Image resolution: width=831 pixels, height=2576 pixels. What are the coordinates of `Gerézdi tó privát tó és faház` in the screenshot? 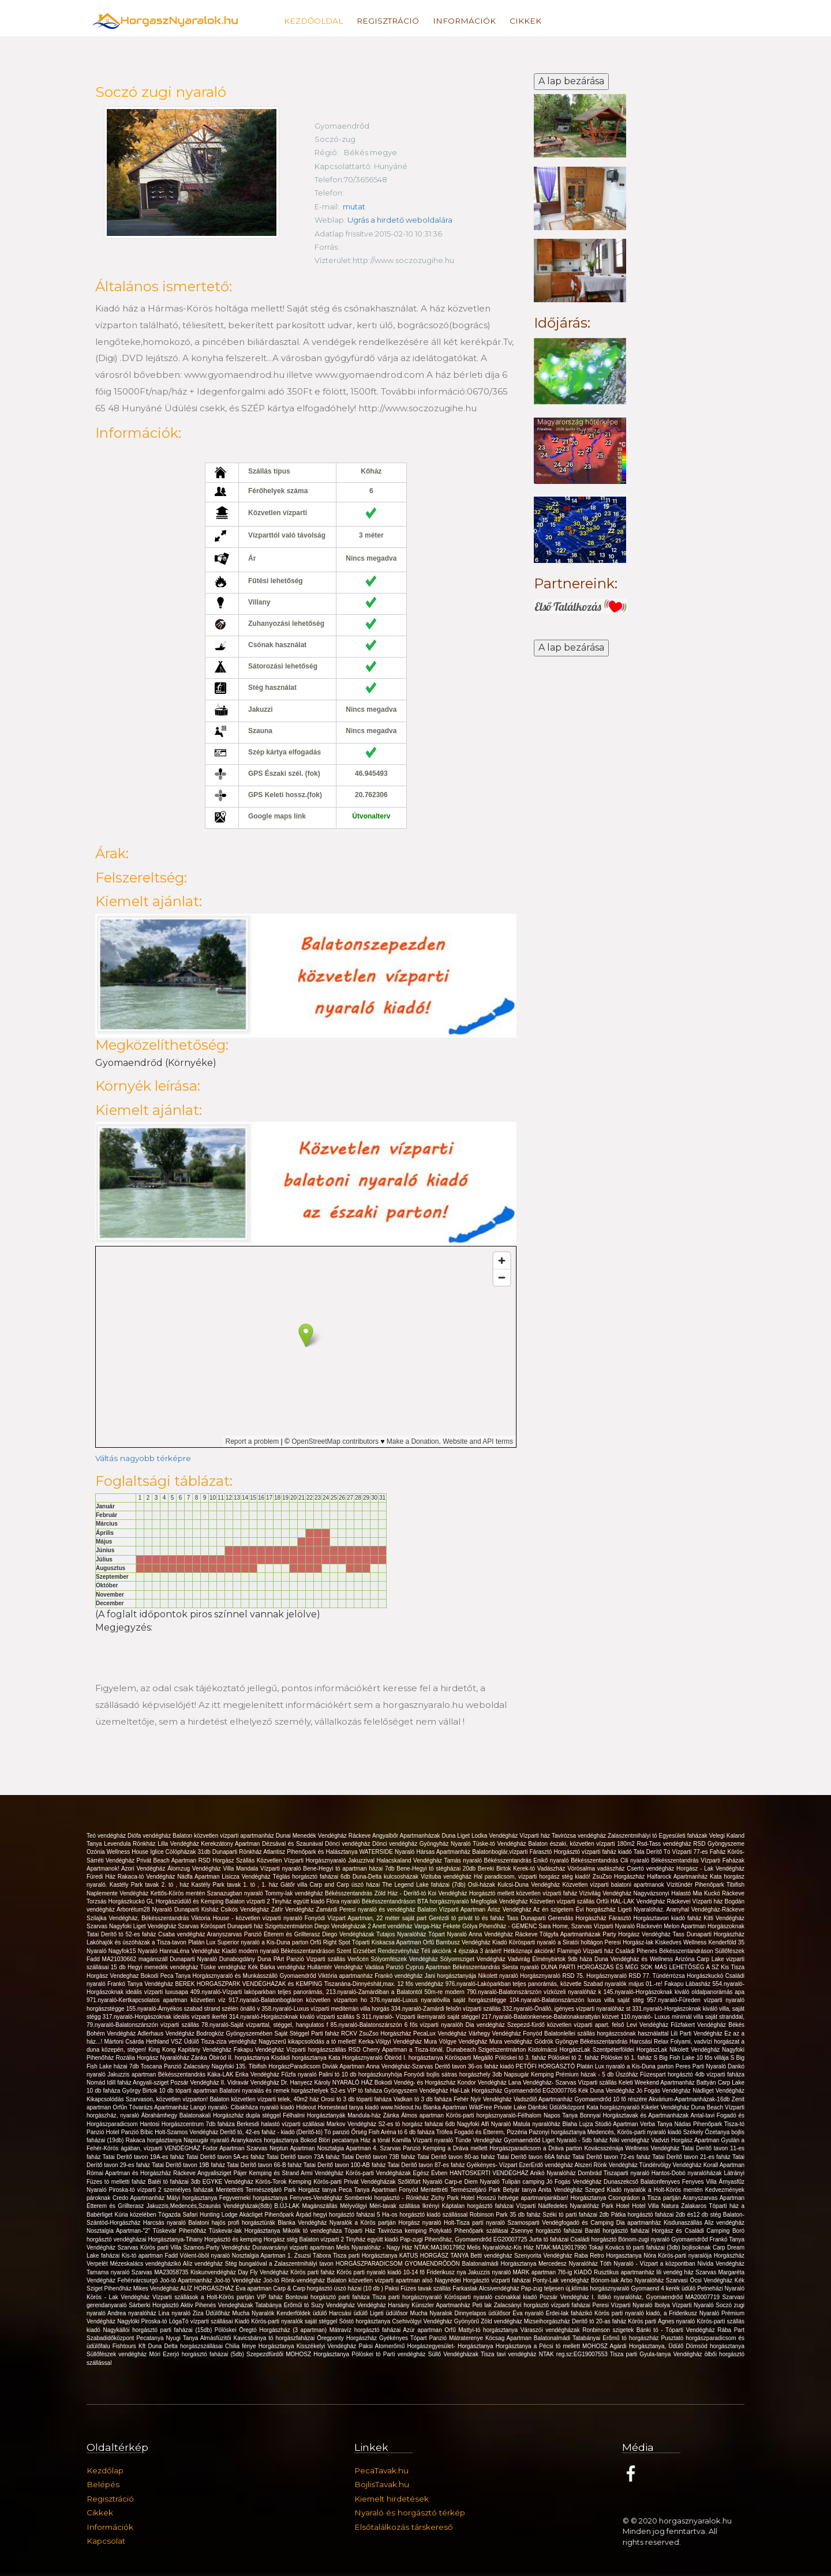 It's located at (468, 1918).